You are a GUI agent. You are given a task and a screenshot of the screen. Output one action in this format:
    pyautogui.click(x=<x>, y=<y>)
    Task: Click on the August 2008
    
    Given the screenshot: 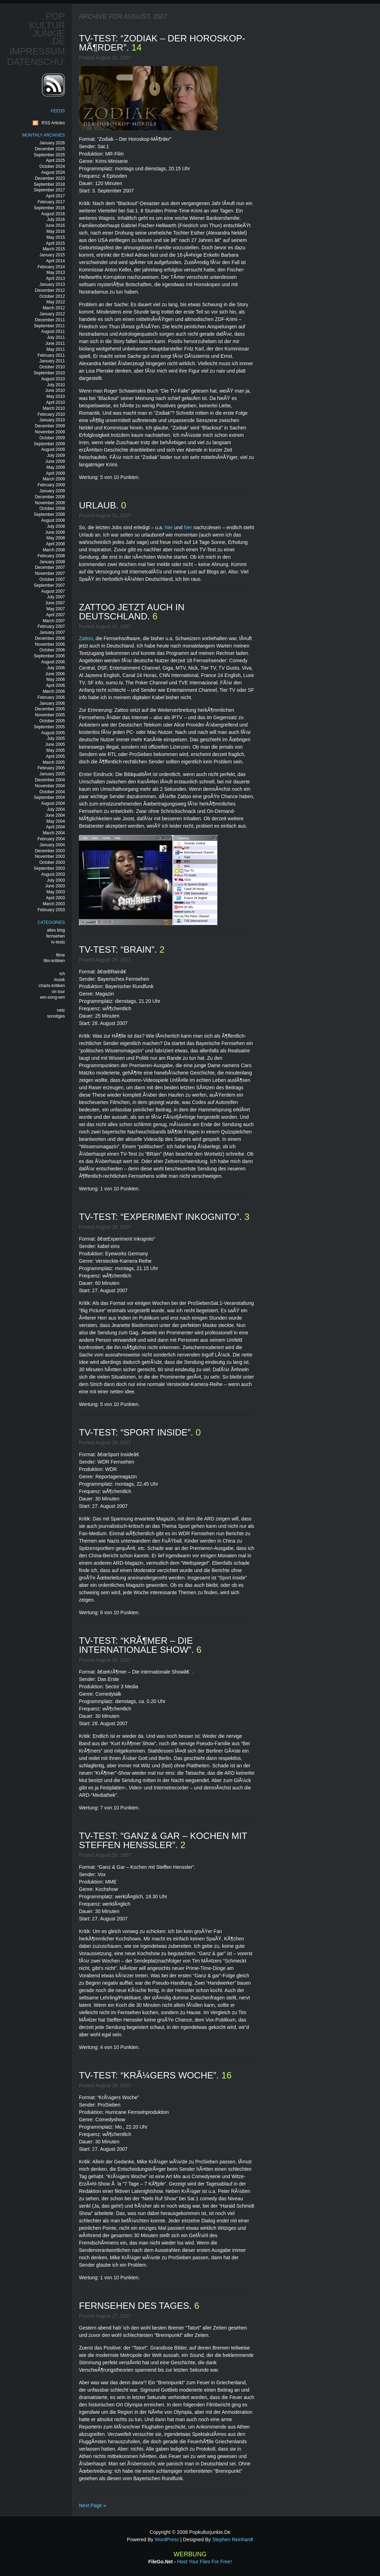 What is the action you would take?
    pyautogui.click(x=53, y=520)
    